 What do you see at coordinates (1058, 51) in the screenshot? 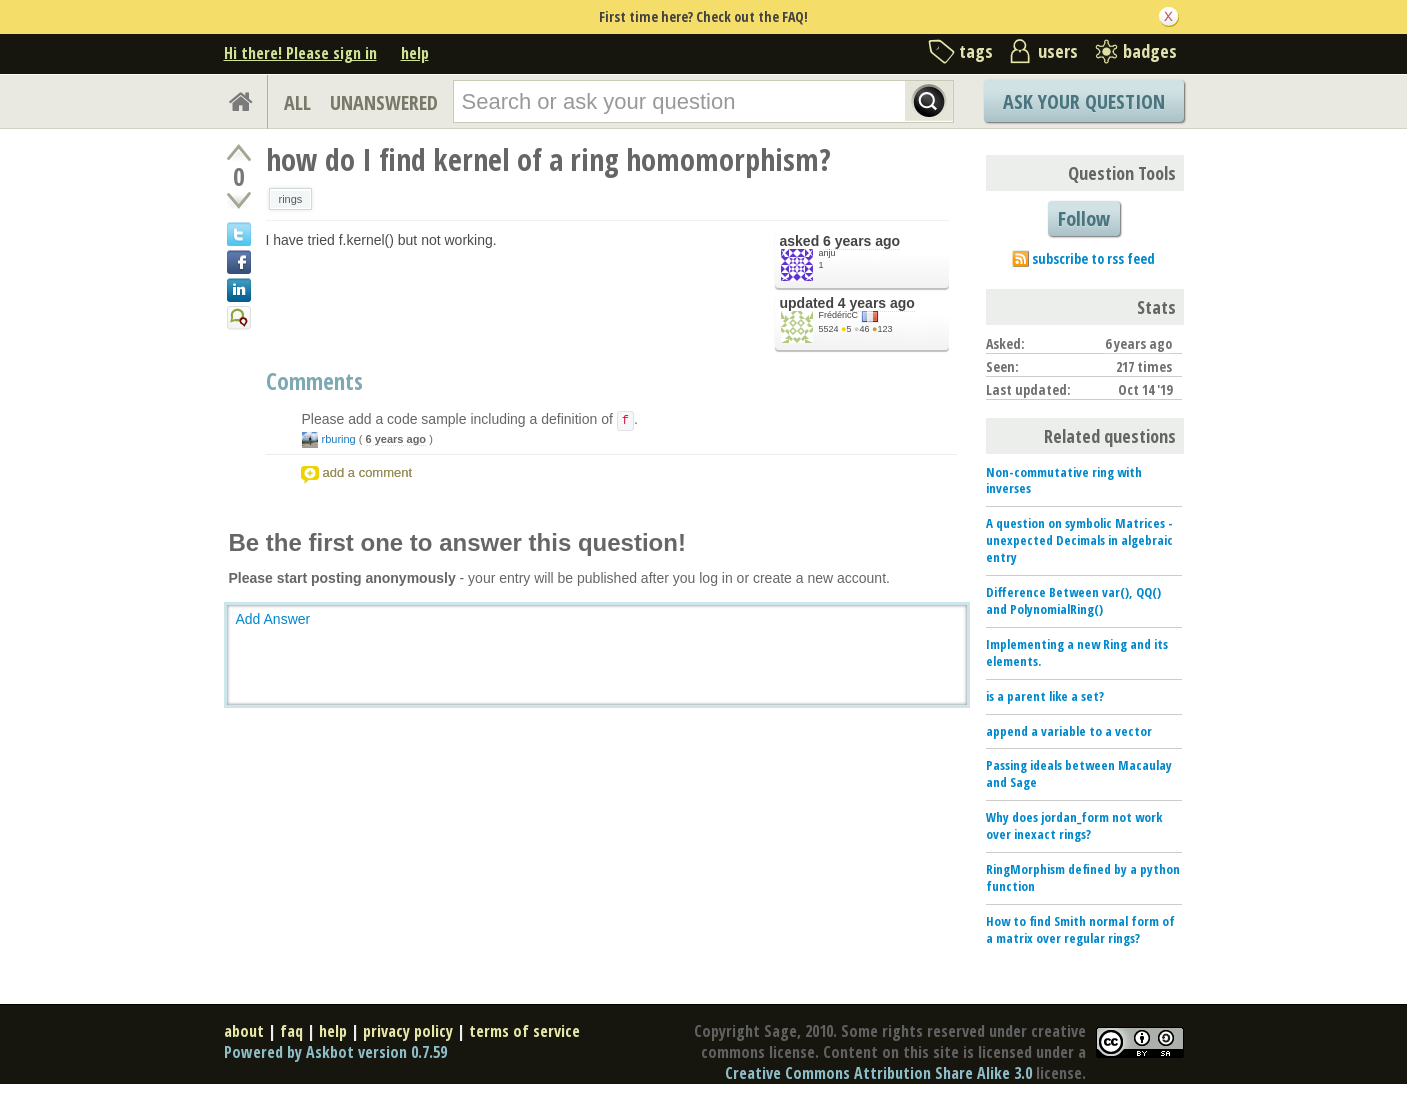
I see `users` at bounding box center [1058, 51].